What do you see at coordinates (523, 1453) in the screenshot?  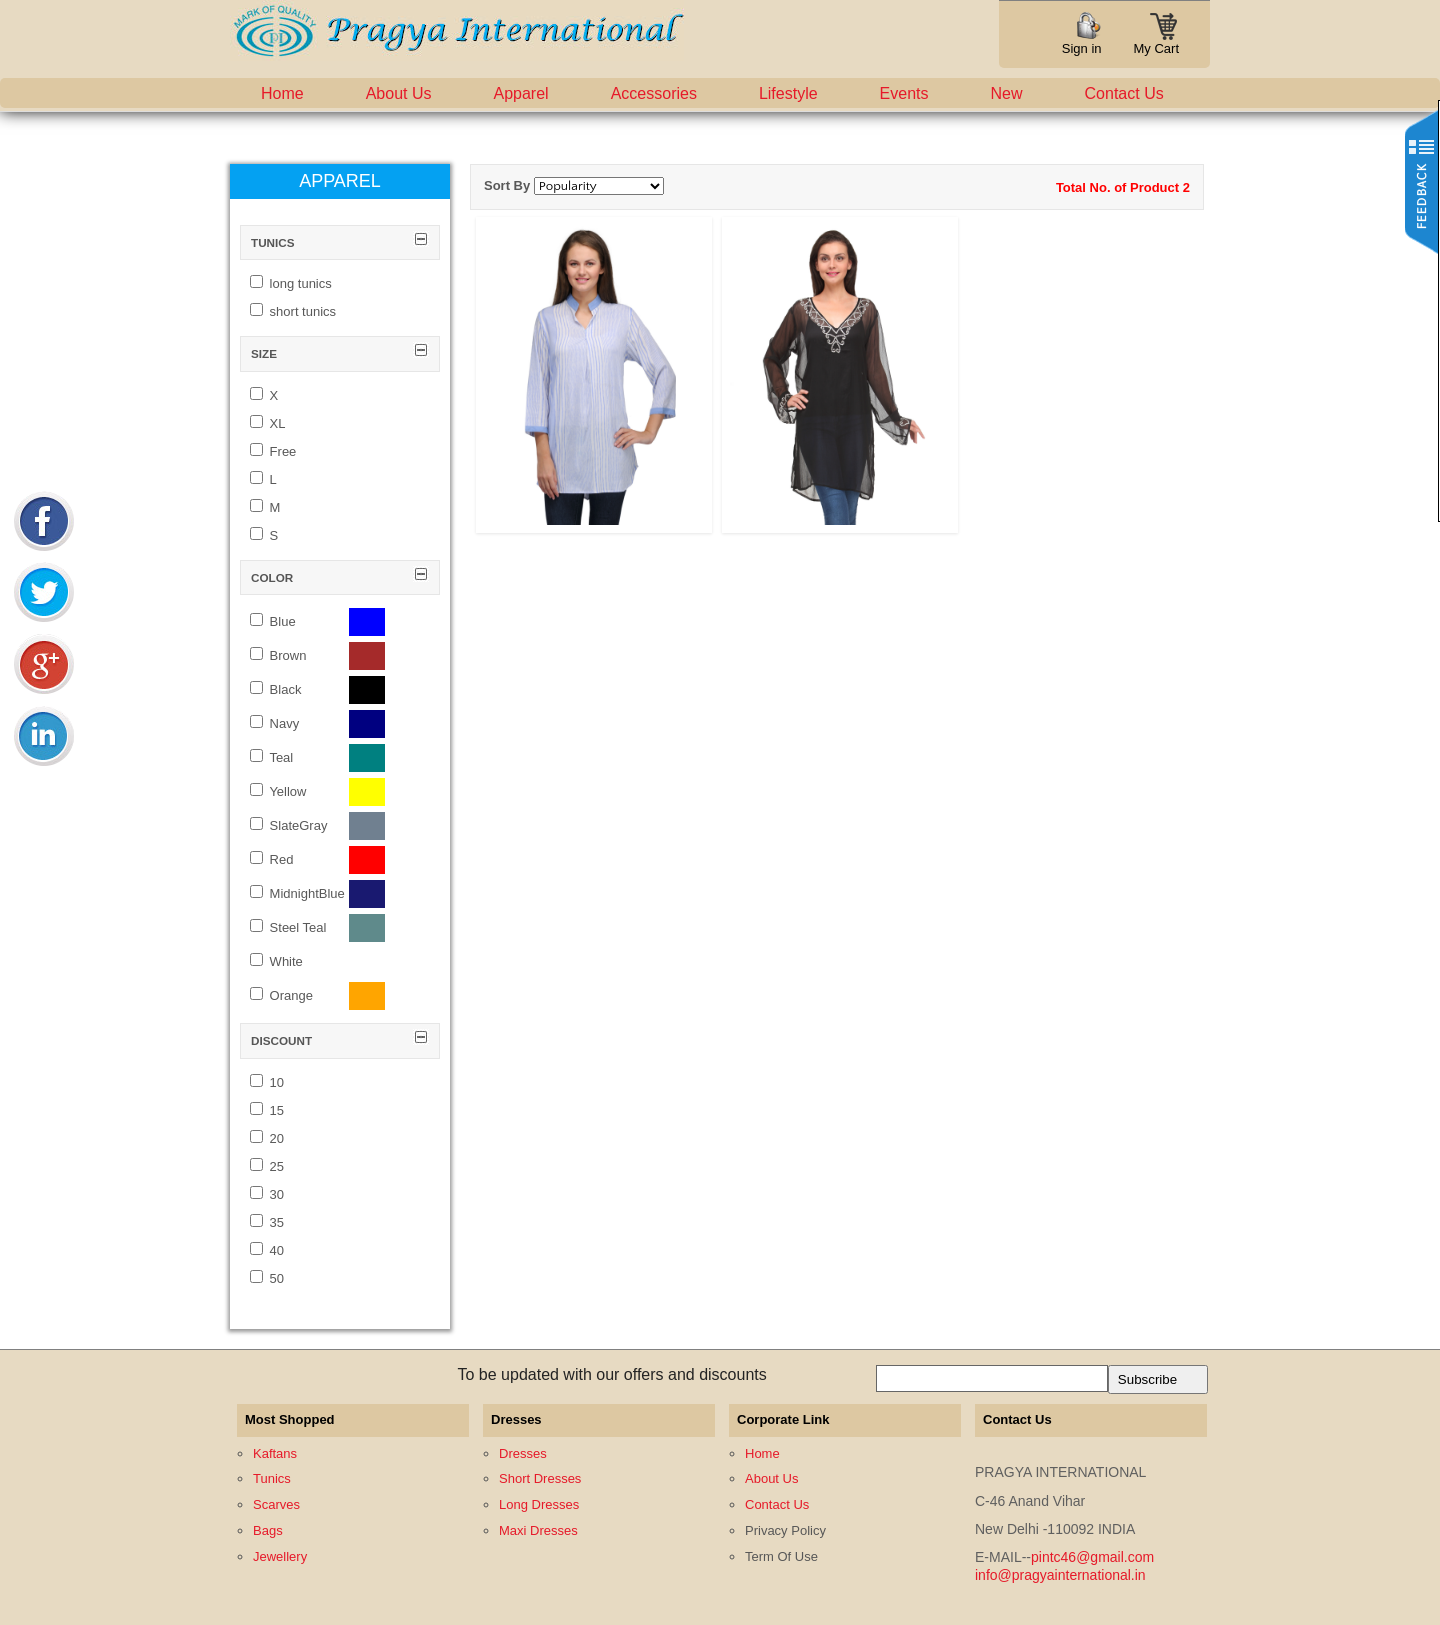 I see `Dresses` at bounding box center [523, 1453].